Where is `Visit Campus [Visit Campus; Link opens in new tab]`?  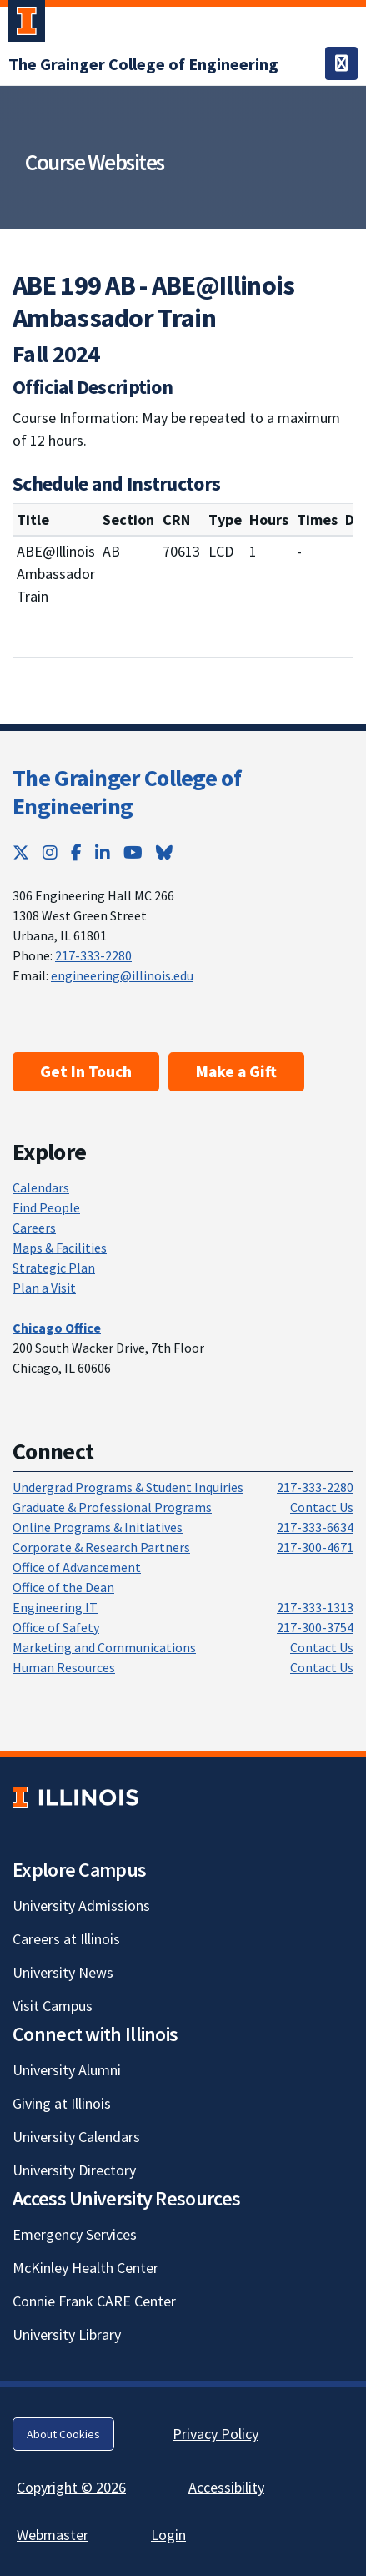 Visit Campus [Visit Campus; Link opens in new tab] is located at coordinates (53, 2005).